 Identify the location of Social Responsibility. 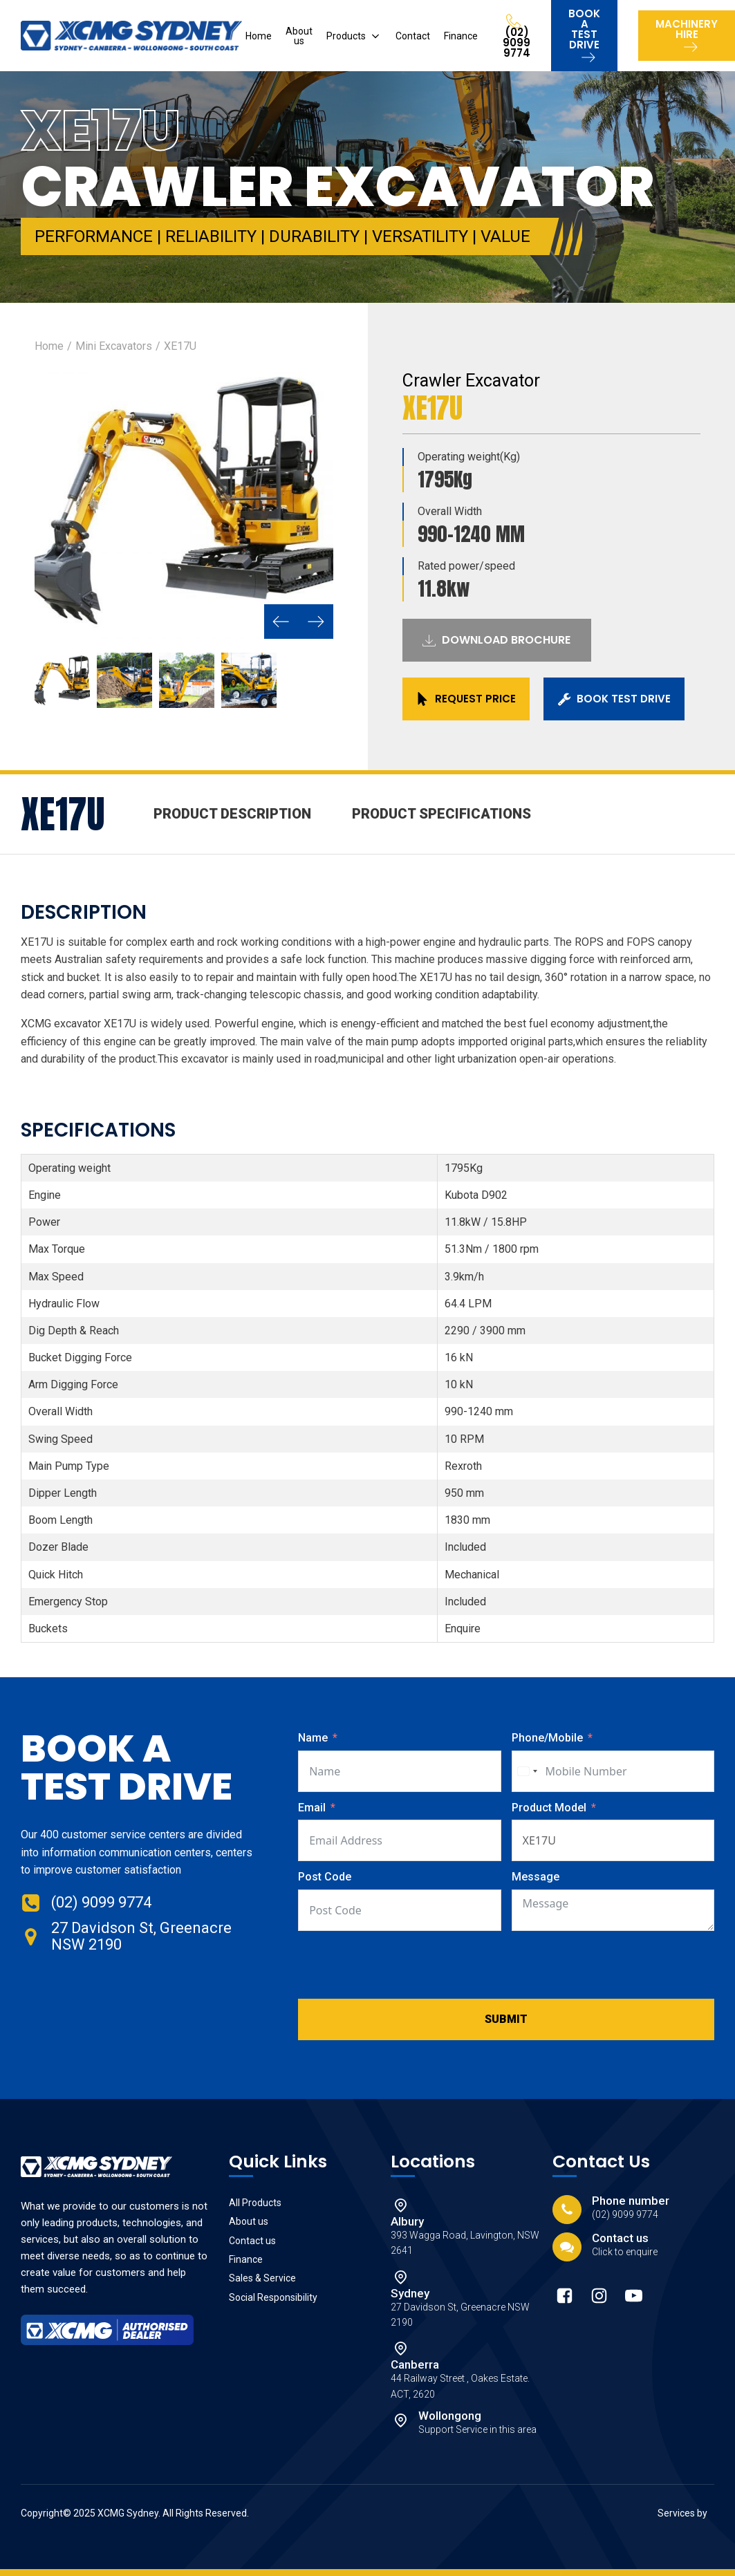
(273, 2297).